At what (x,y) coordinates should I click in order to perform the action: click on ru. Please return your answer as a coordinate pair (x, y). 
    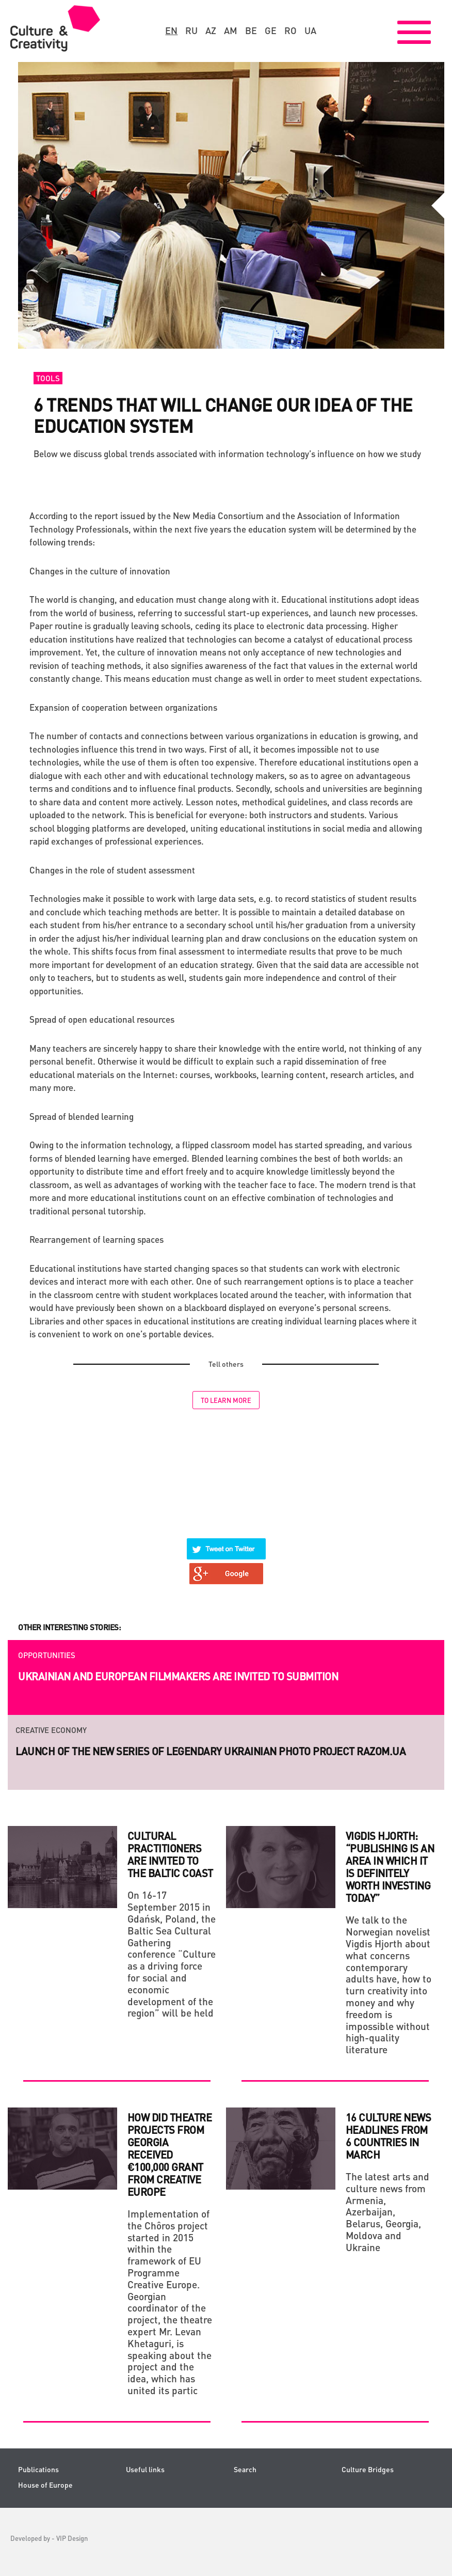
    Looking at the image, I should click on (191, 30).